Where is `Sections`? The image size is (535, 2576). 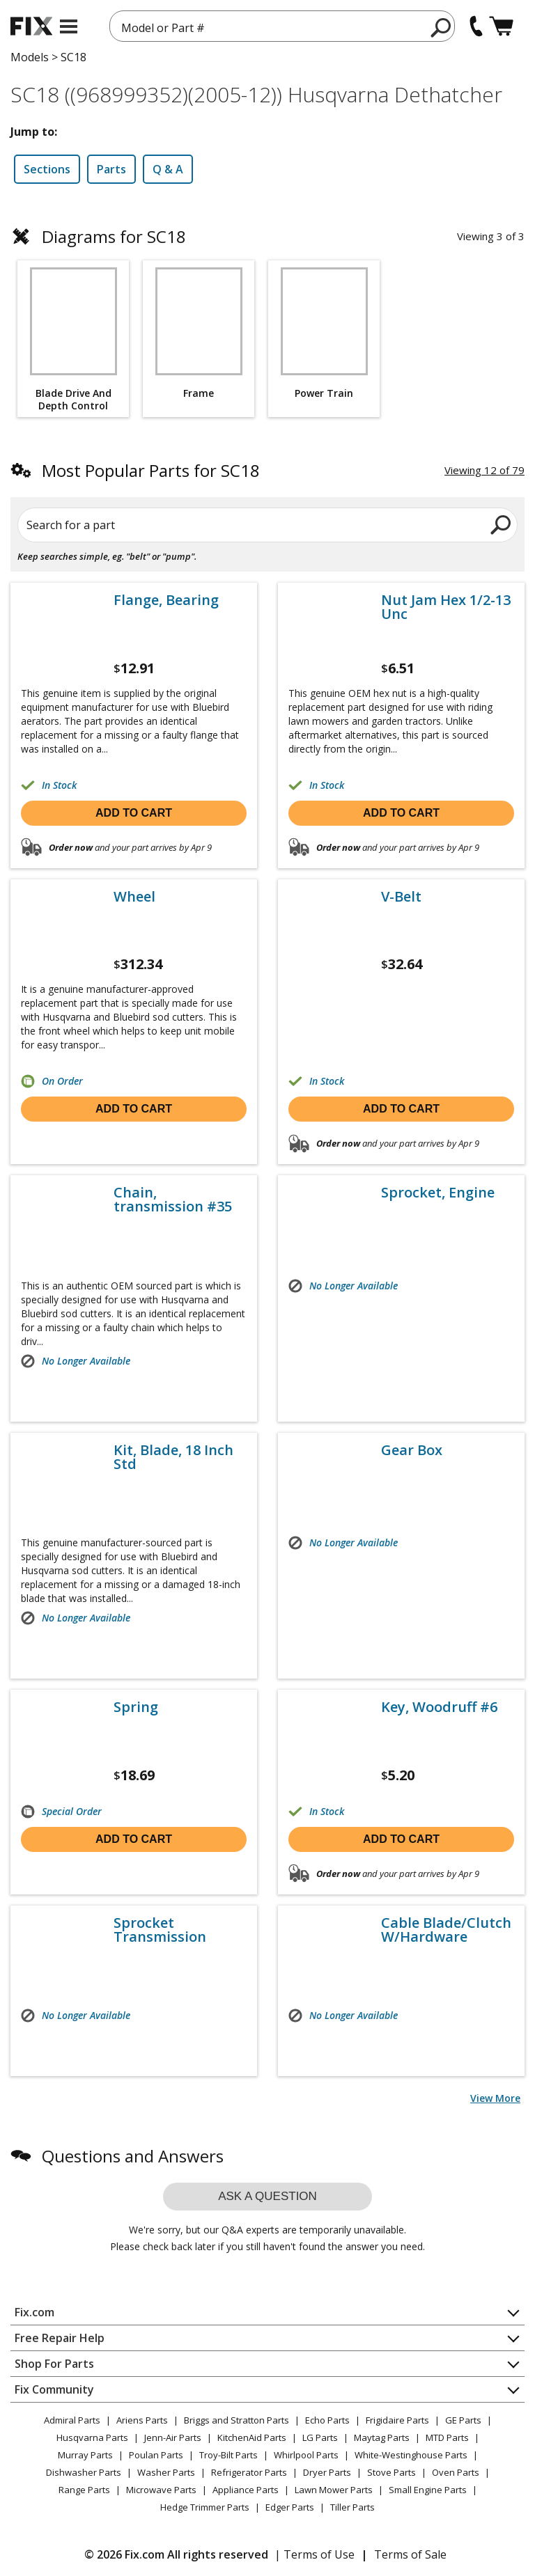 Sections is located at coordinates (47, 169).